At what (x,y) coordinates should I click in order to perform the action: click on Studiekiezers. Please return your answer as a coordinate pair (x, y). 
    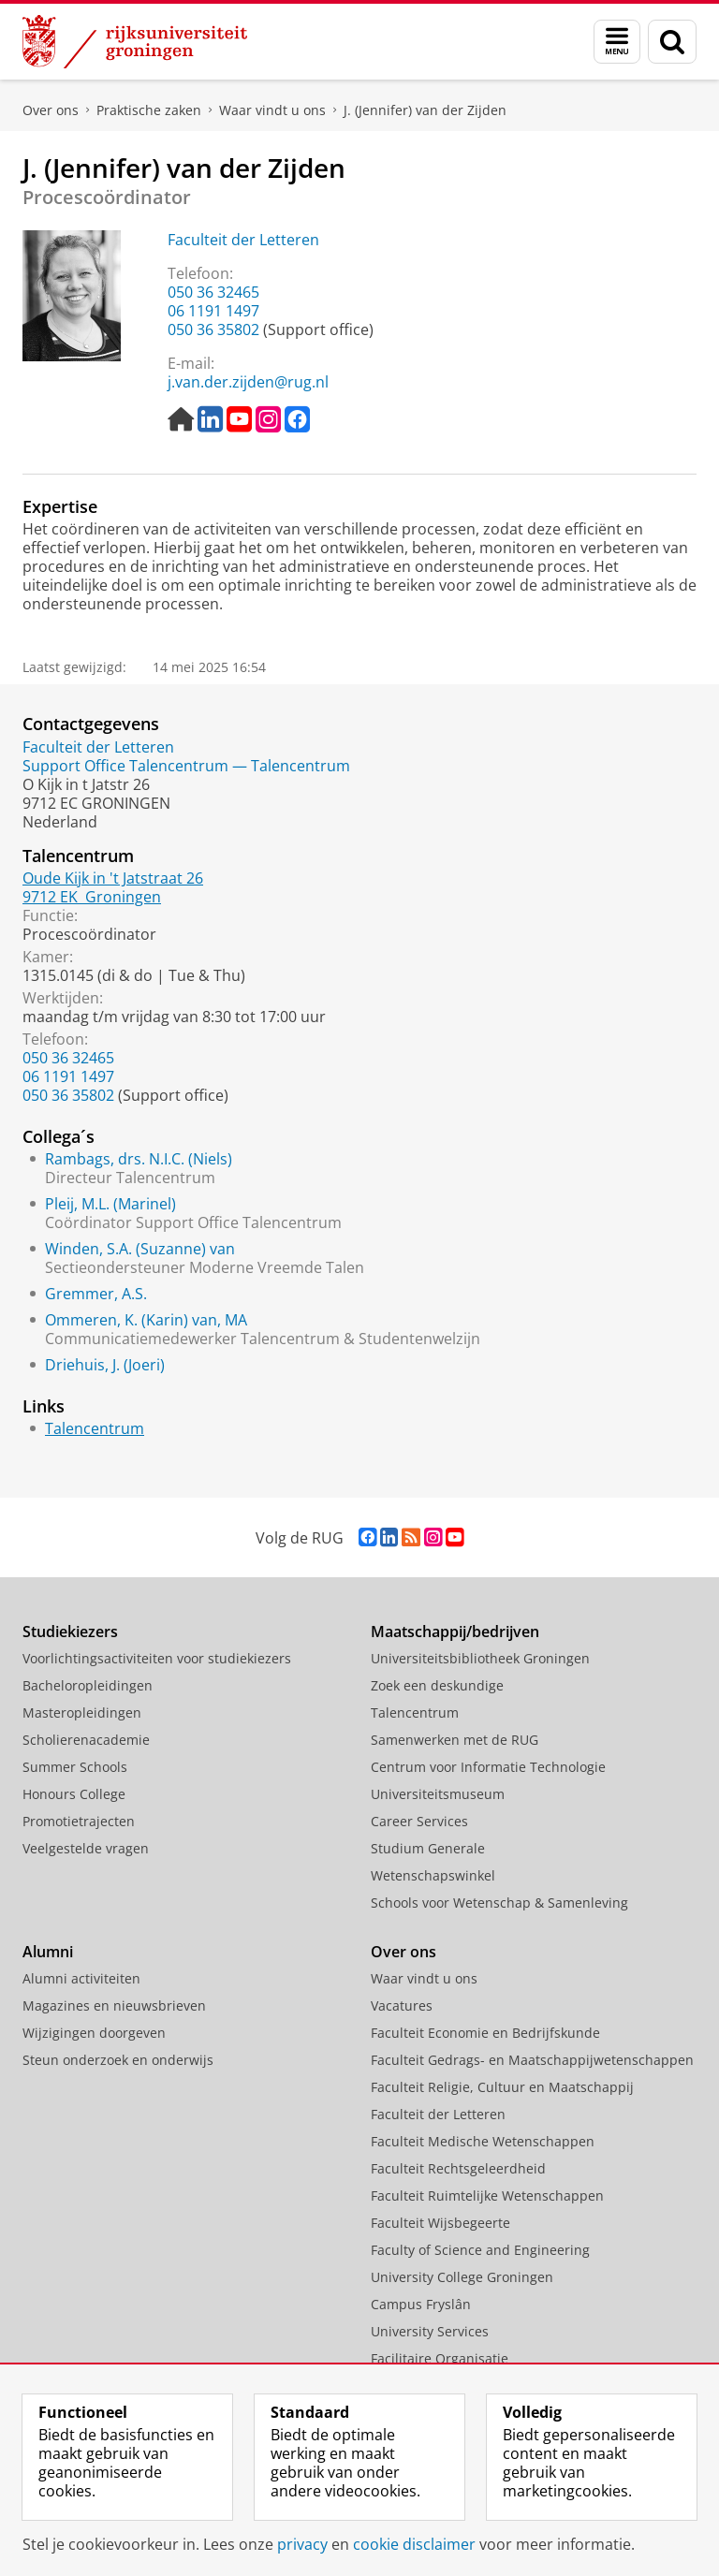
    Looking at the image, I should click on (70, 1631).